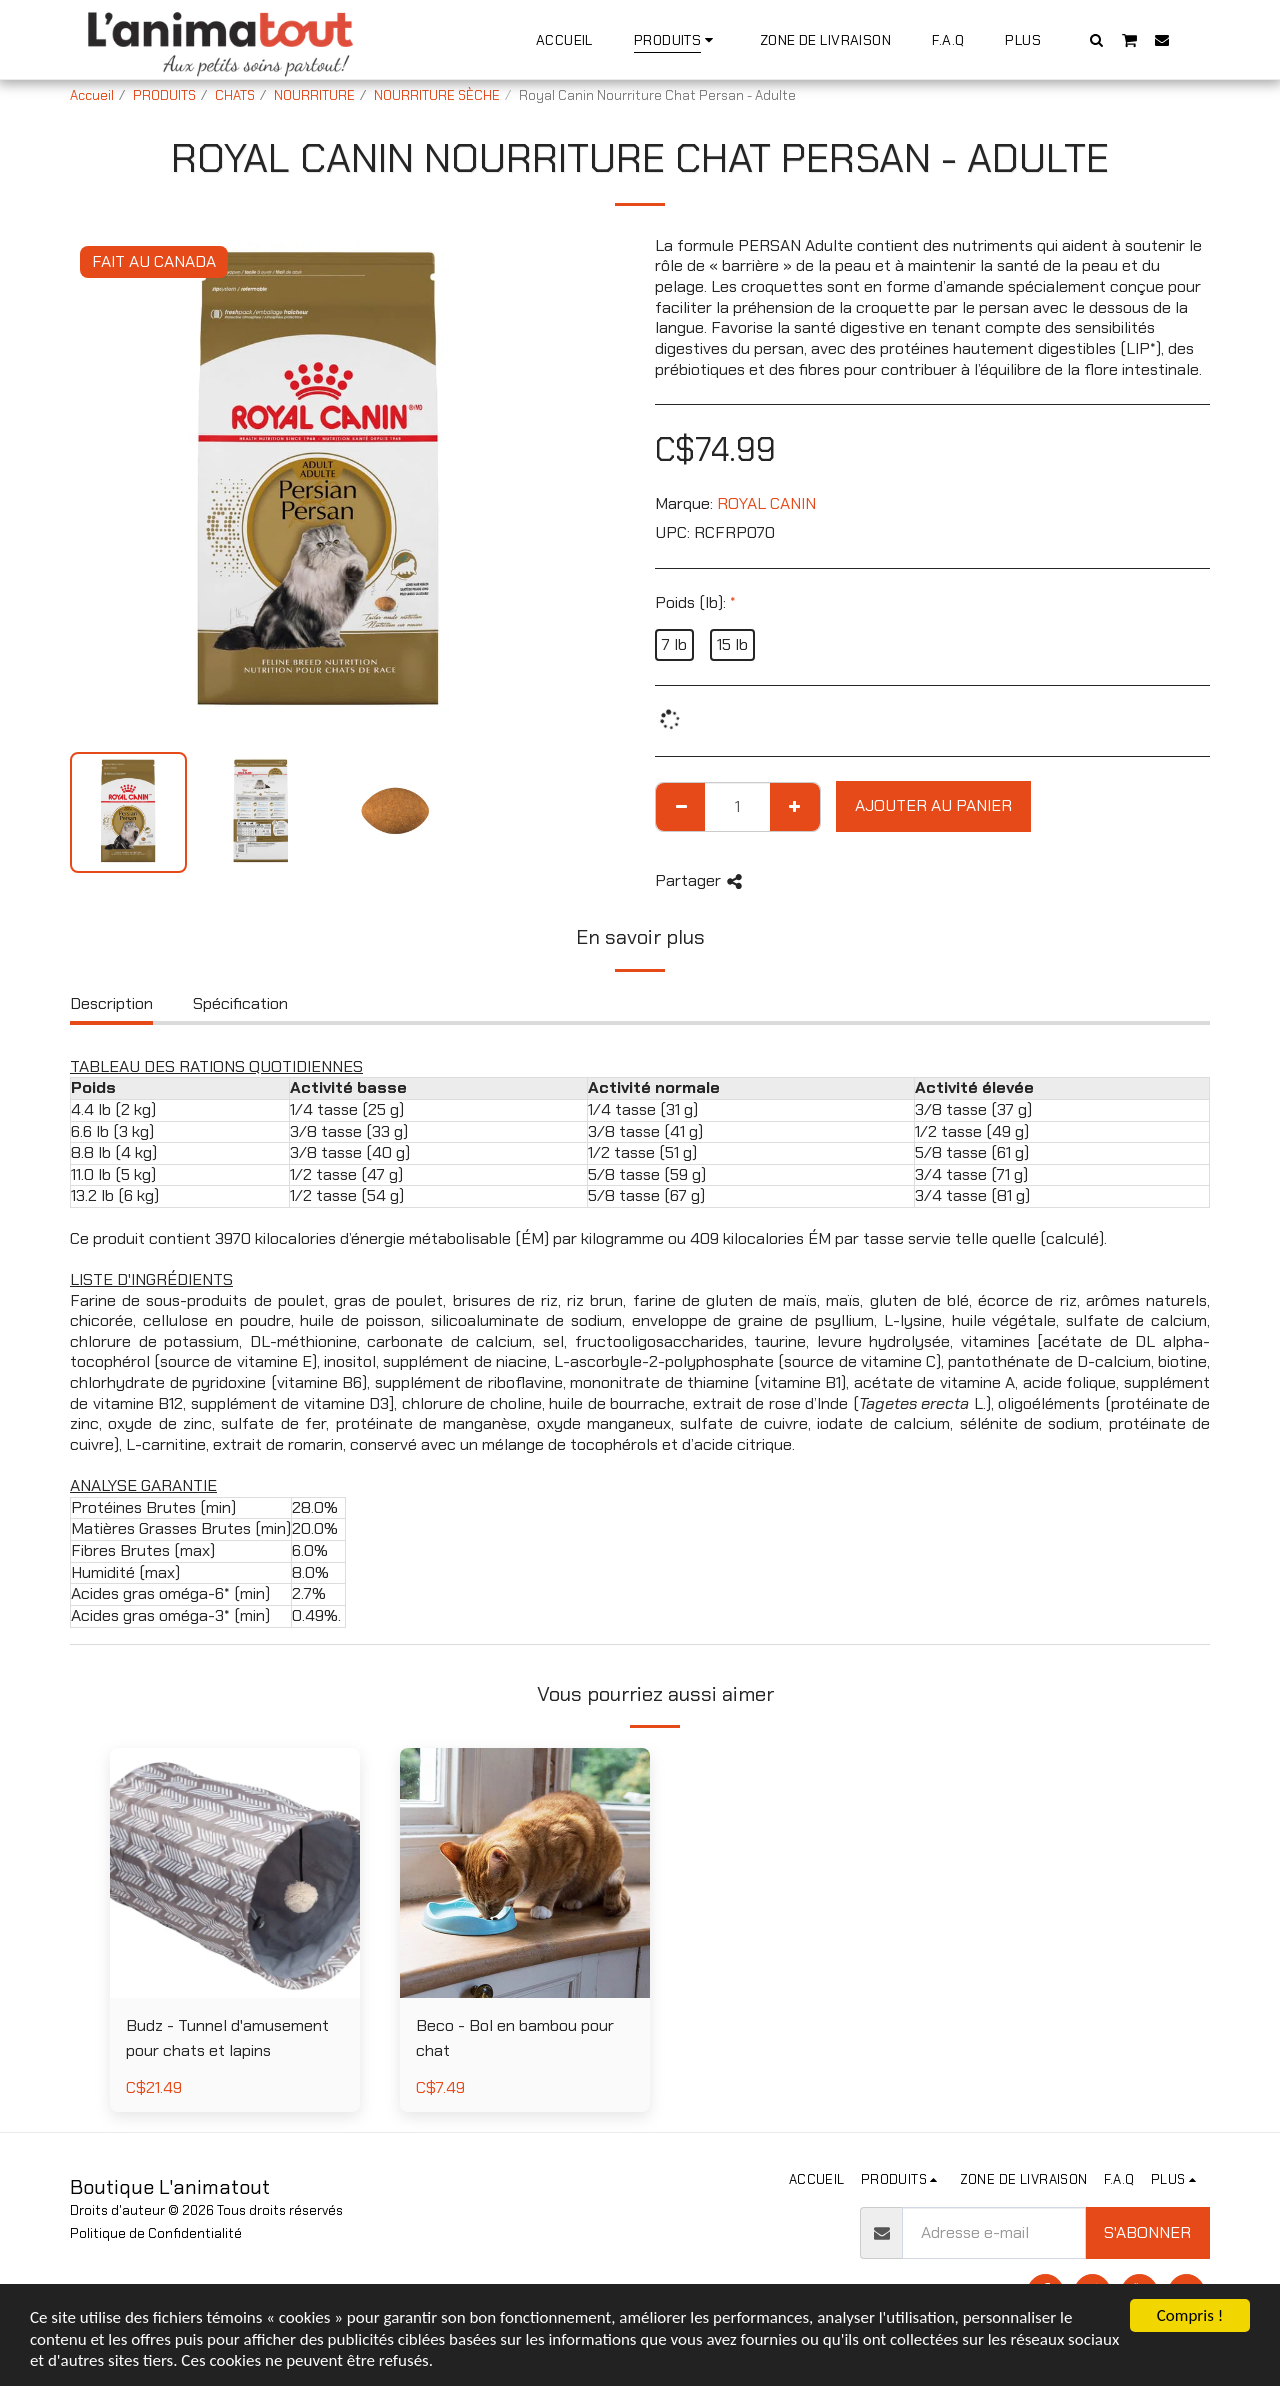 The image size is (1280, 2386). What do you see at coordinates (235, 95) in the screenshot?
I see `CHATS` at bounding box center [235, 95].